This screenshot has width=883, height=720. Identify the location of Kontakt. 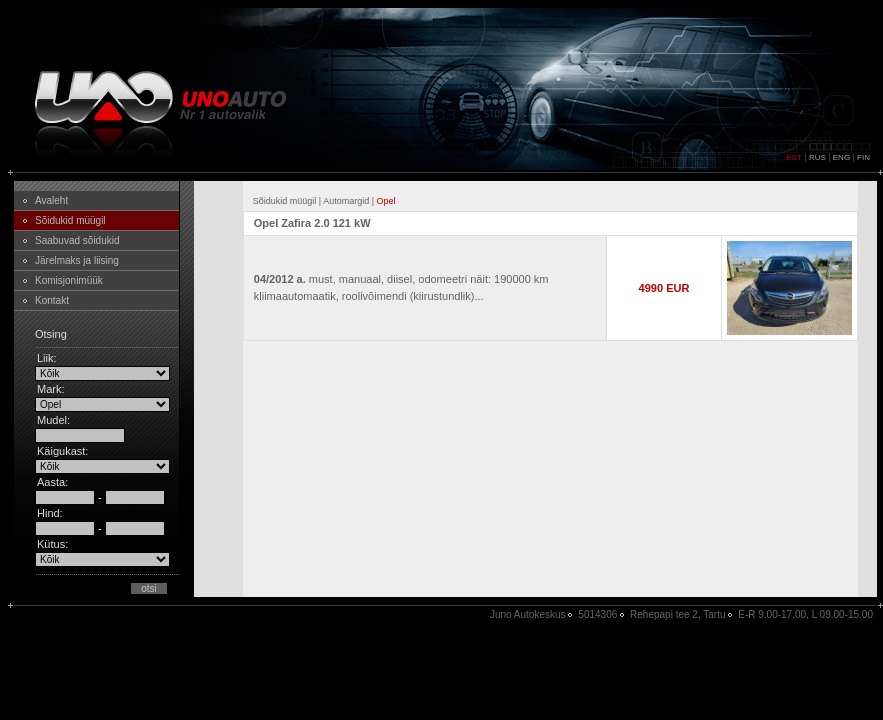
(52, 300).